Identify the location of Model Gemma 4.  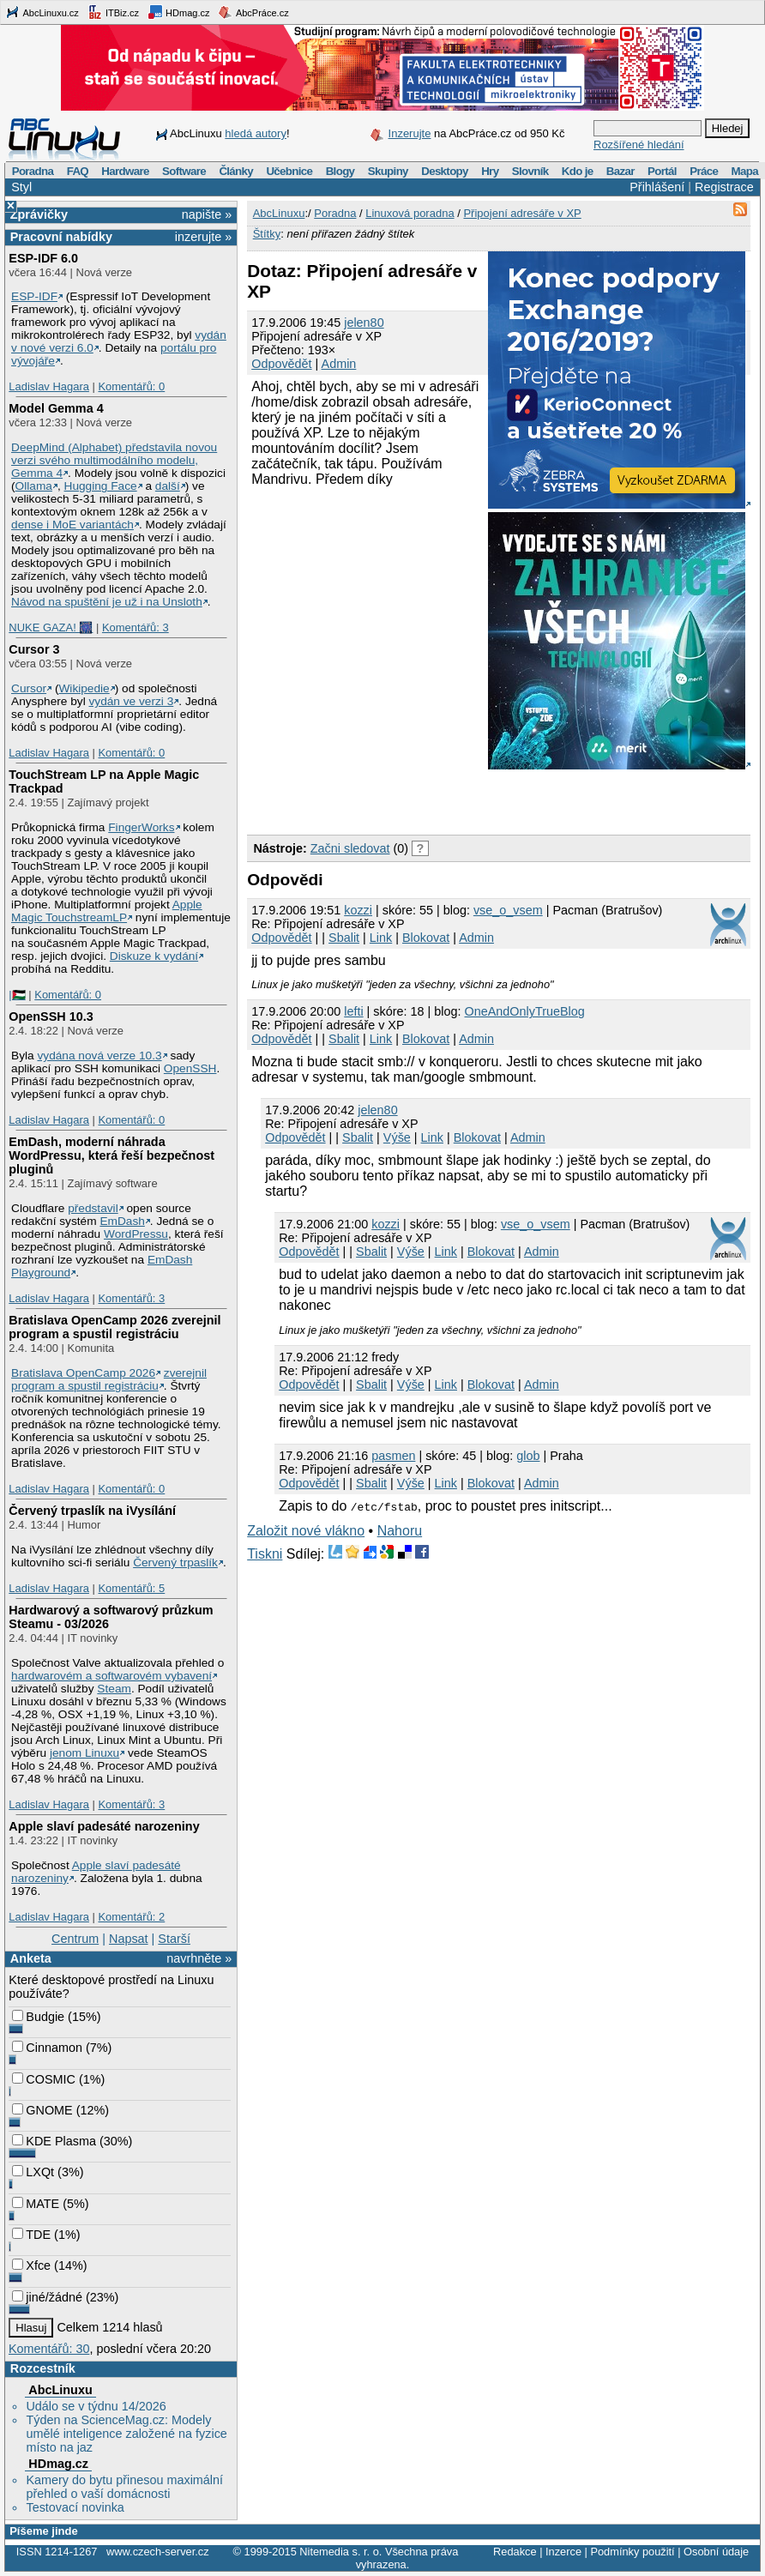
(56, 408).